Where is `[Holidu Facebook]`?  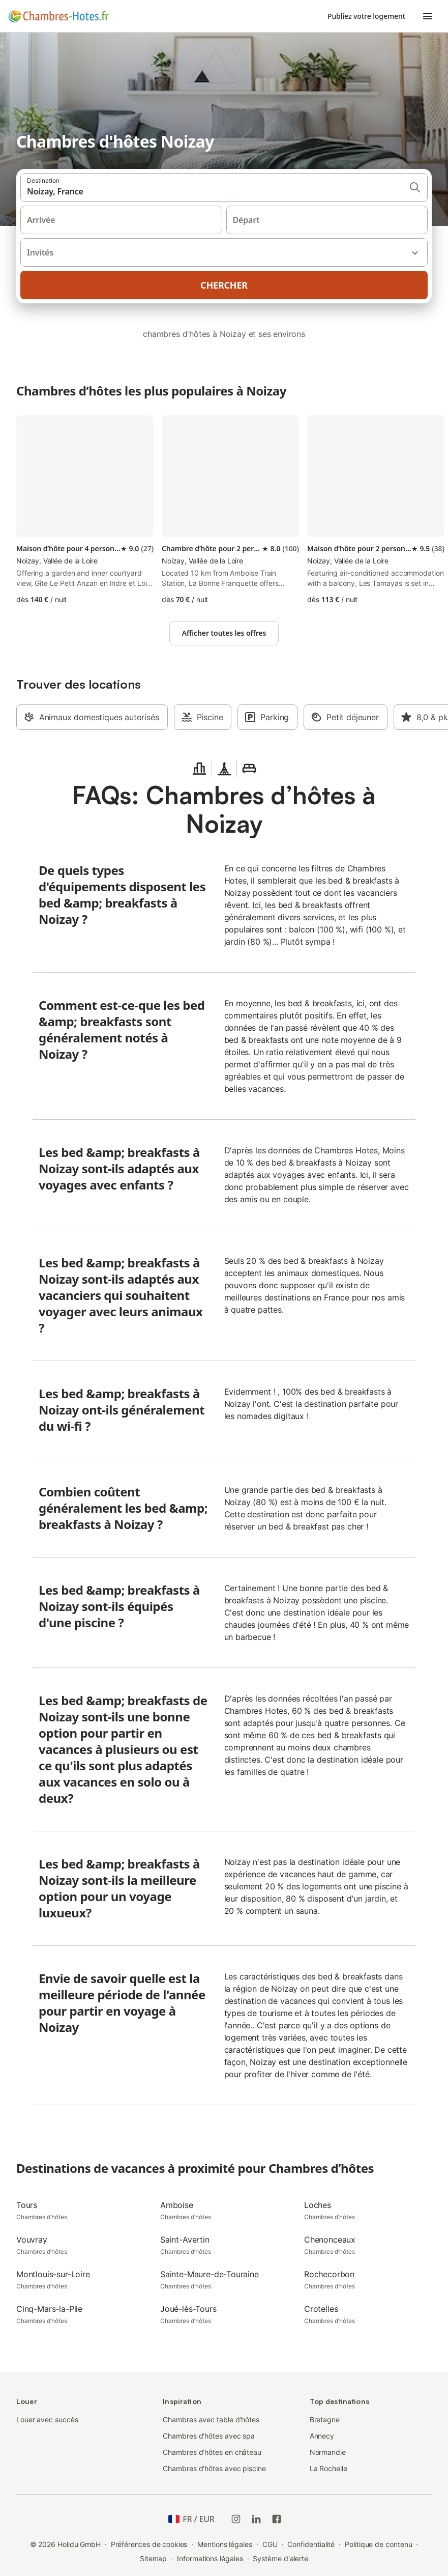 [Holidu Facebook] is located at coordinates (276, 2519).